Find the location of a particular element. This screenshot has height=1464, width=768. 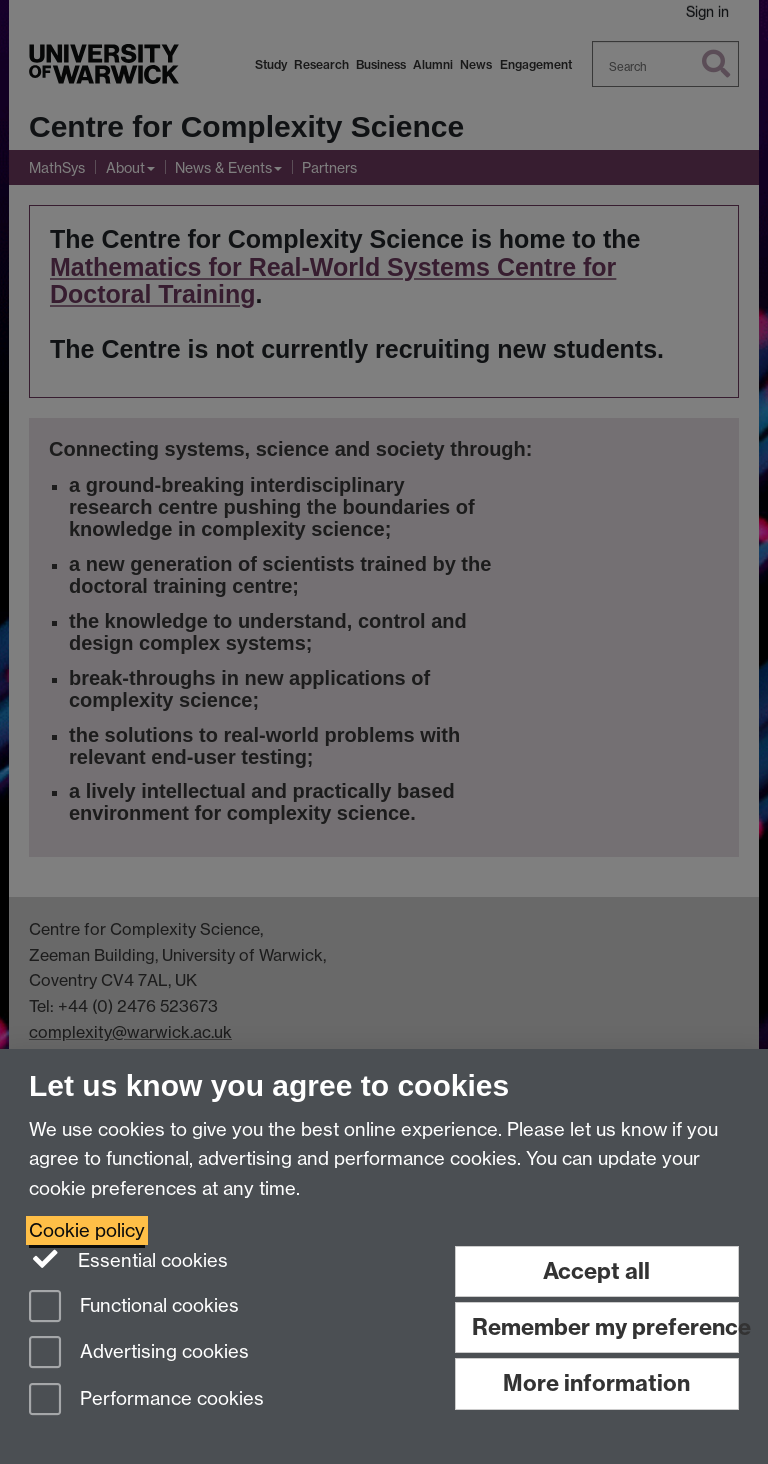

Functional cookies is located at coordinates (134, 1307).